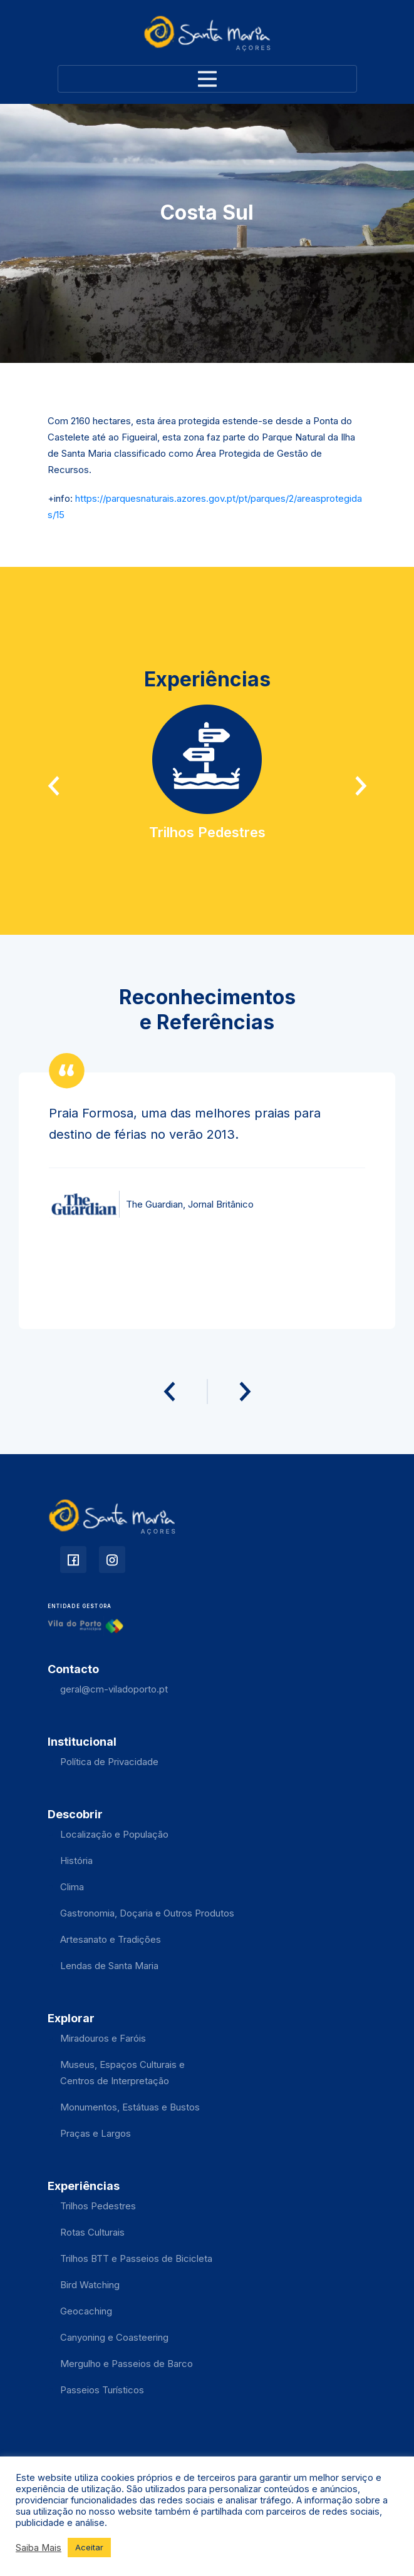 This screenshot has height=2576, width=414. Describe the element at coordinates (98, 2206) in the screenshot. I see `Trilhos Pedestres` at that location.